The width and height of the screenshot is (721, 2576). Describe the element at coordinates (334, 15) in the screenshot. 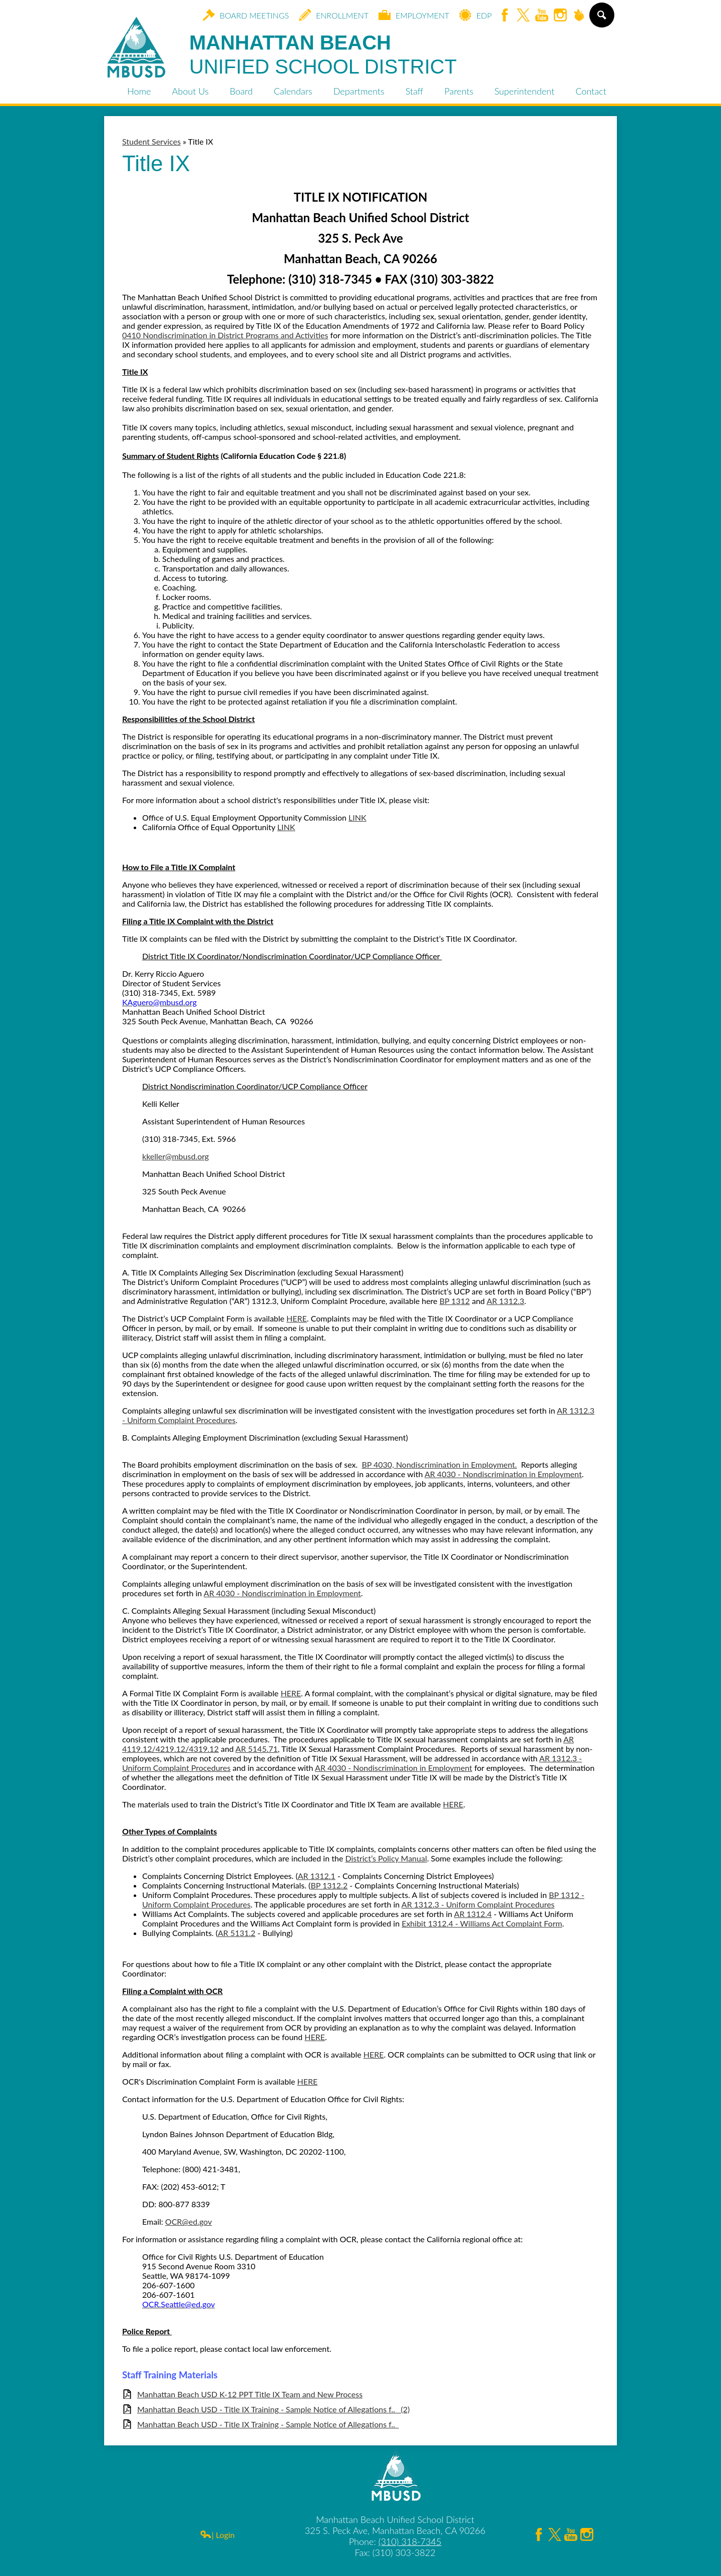

I see `Enrollment` at that location.